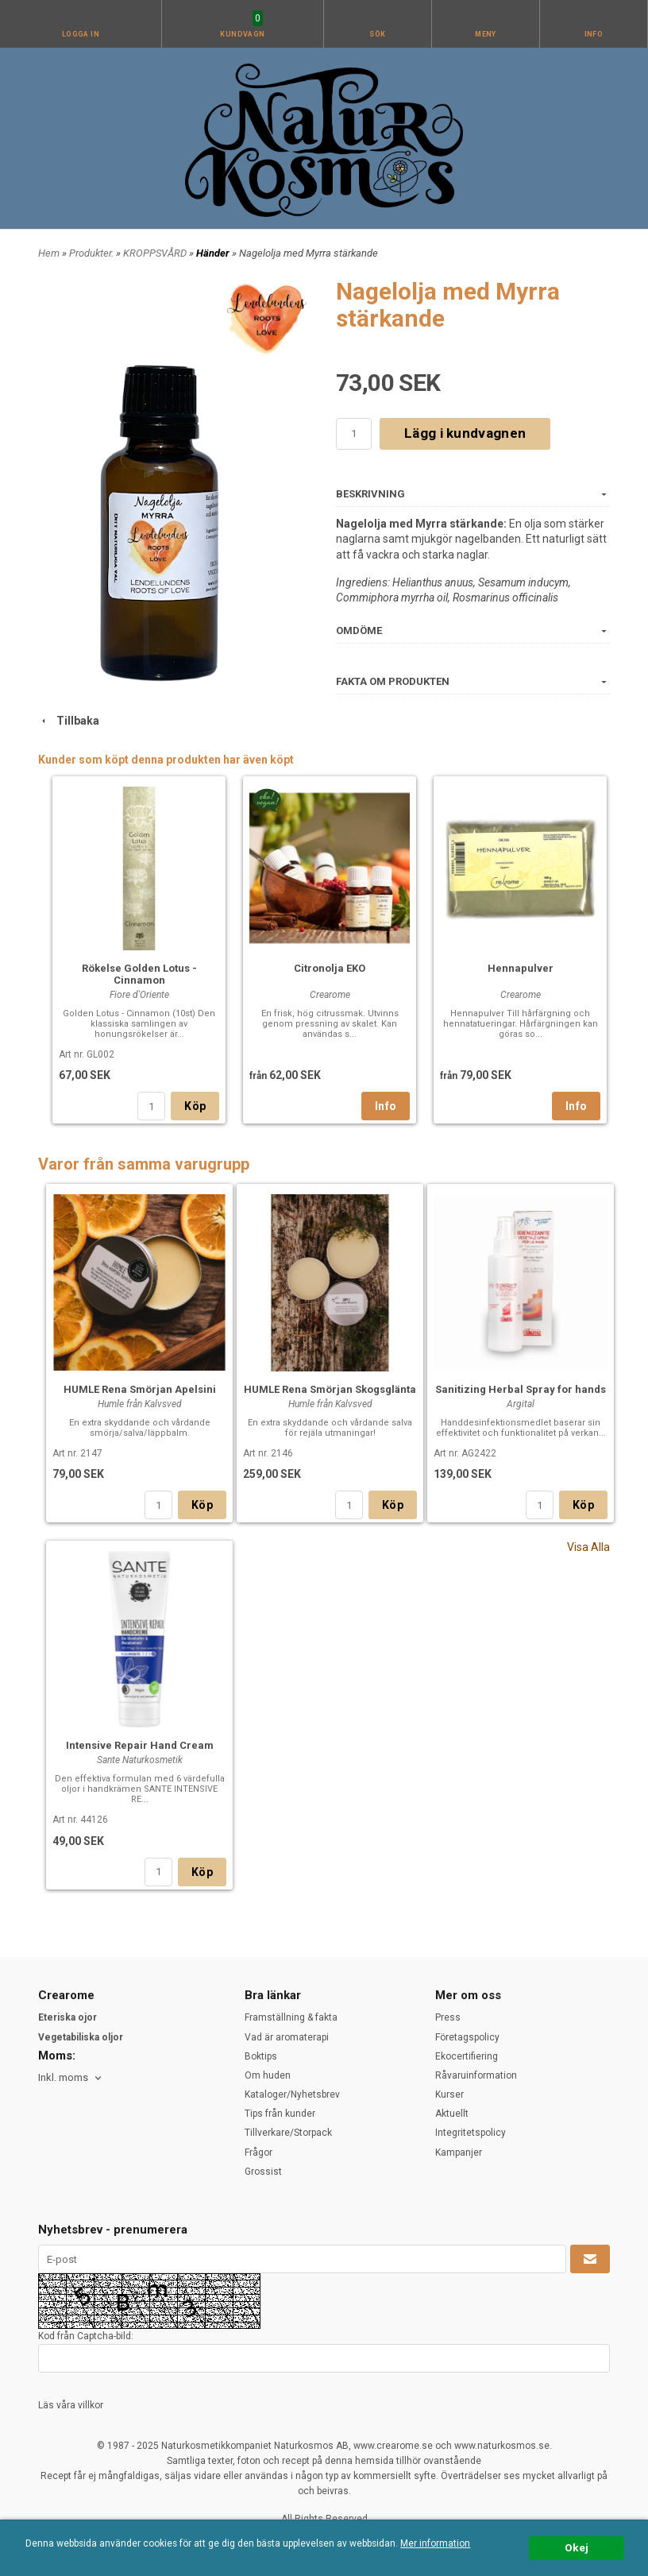 Image resolution: width=648 pixels, height=2576 pixels. What do you see at coordinates (449, 2094) in the screenshot?
I see `Kurser` at bounding box center [449, 2094].